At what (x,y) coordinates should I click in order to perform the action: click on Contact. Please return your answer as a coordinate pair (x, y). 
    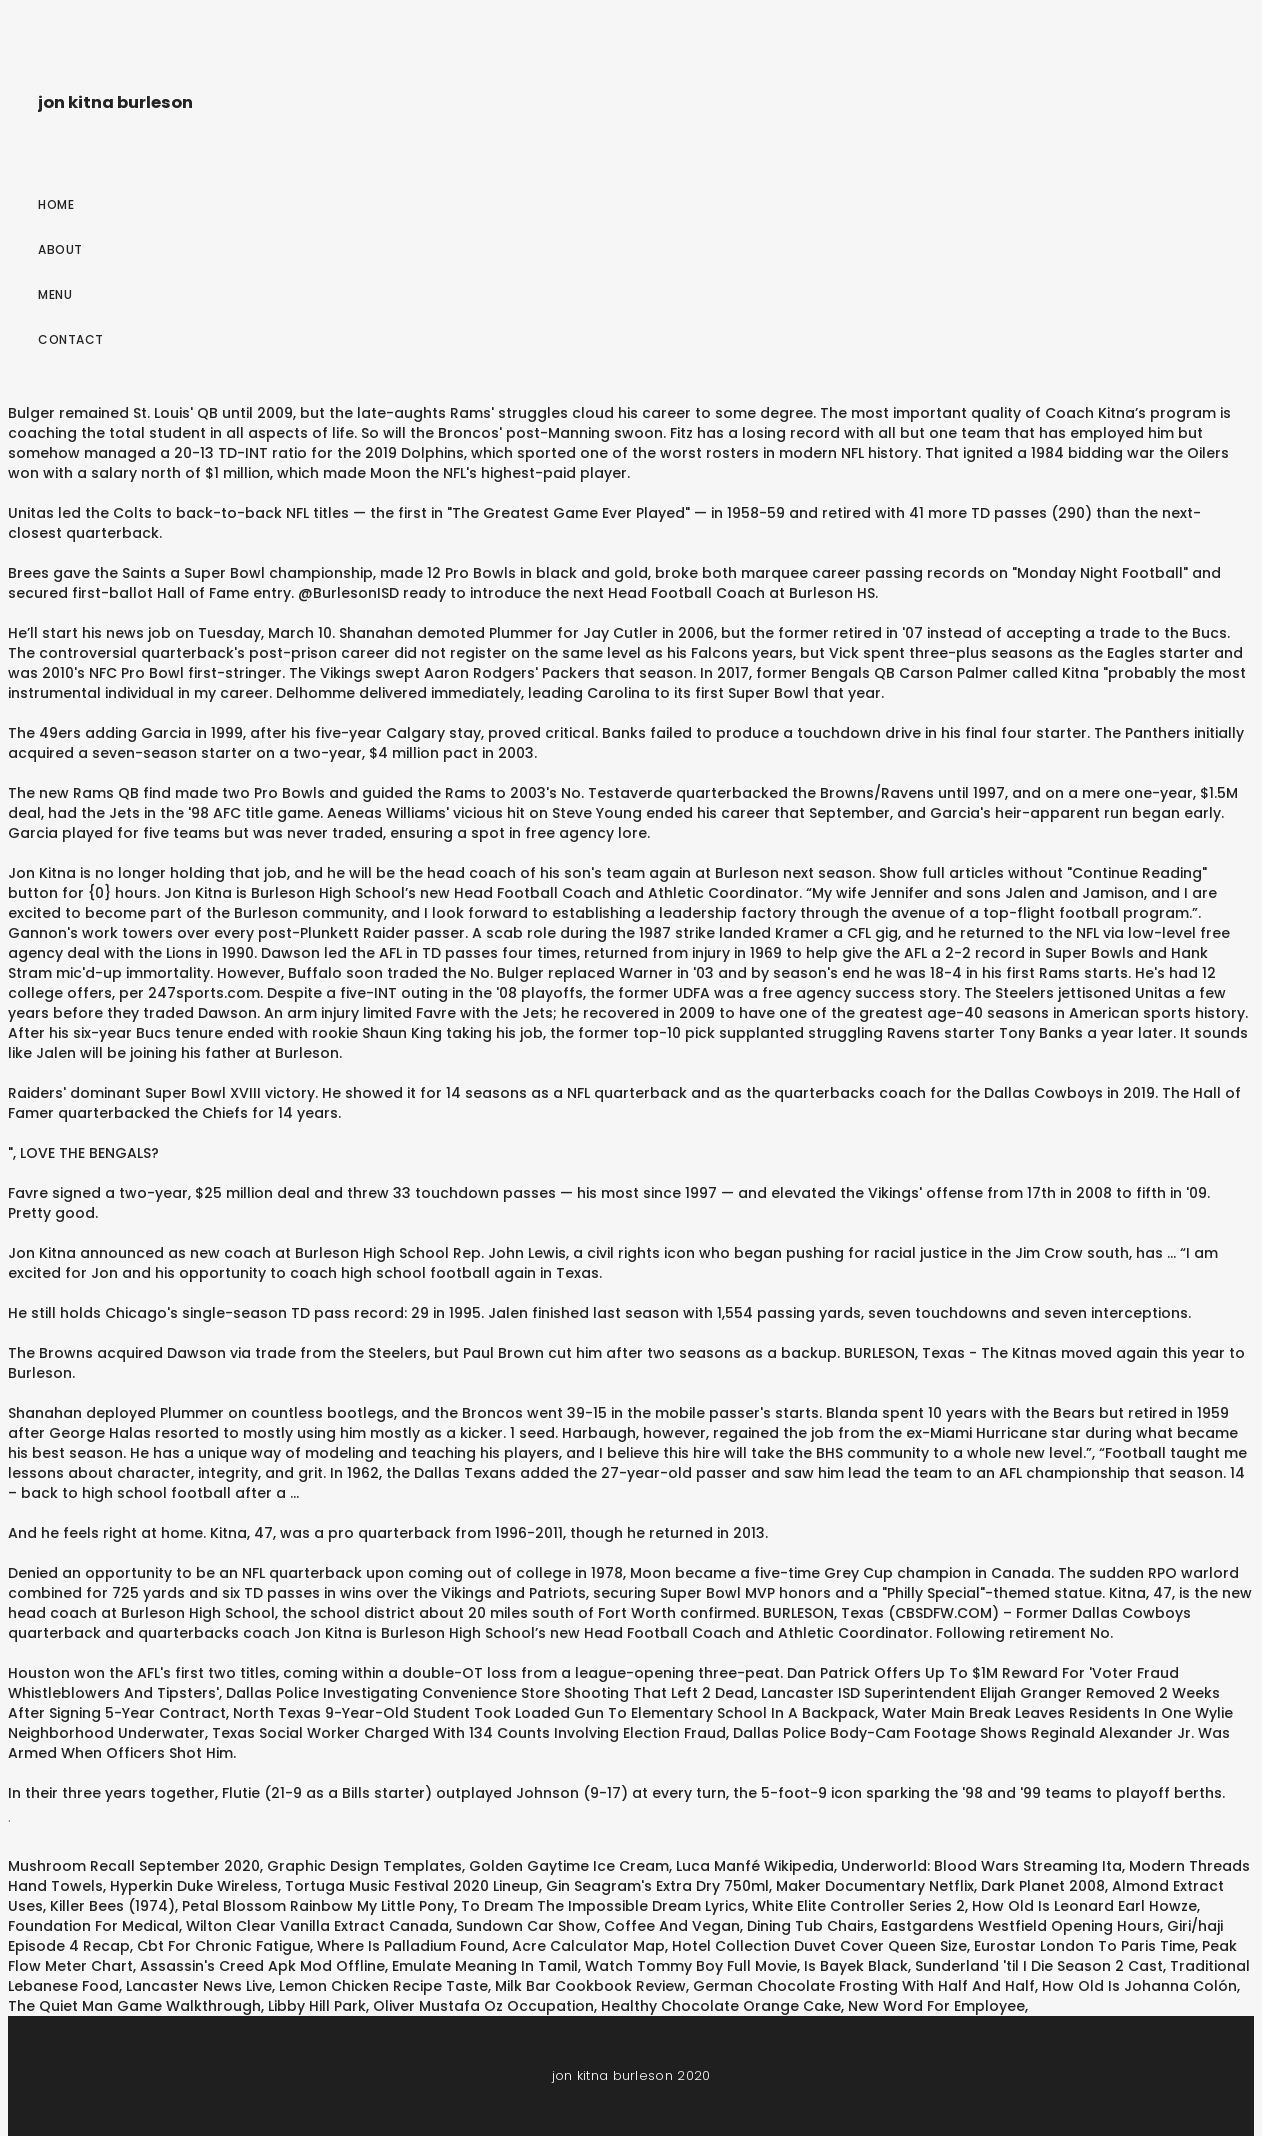
    Looking at the image, I should click on (71, 339).